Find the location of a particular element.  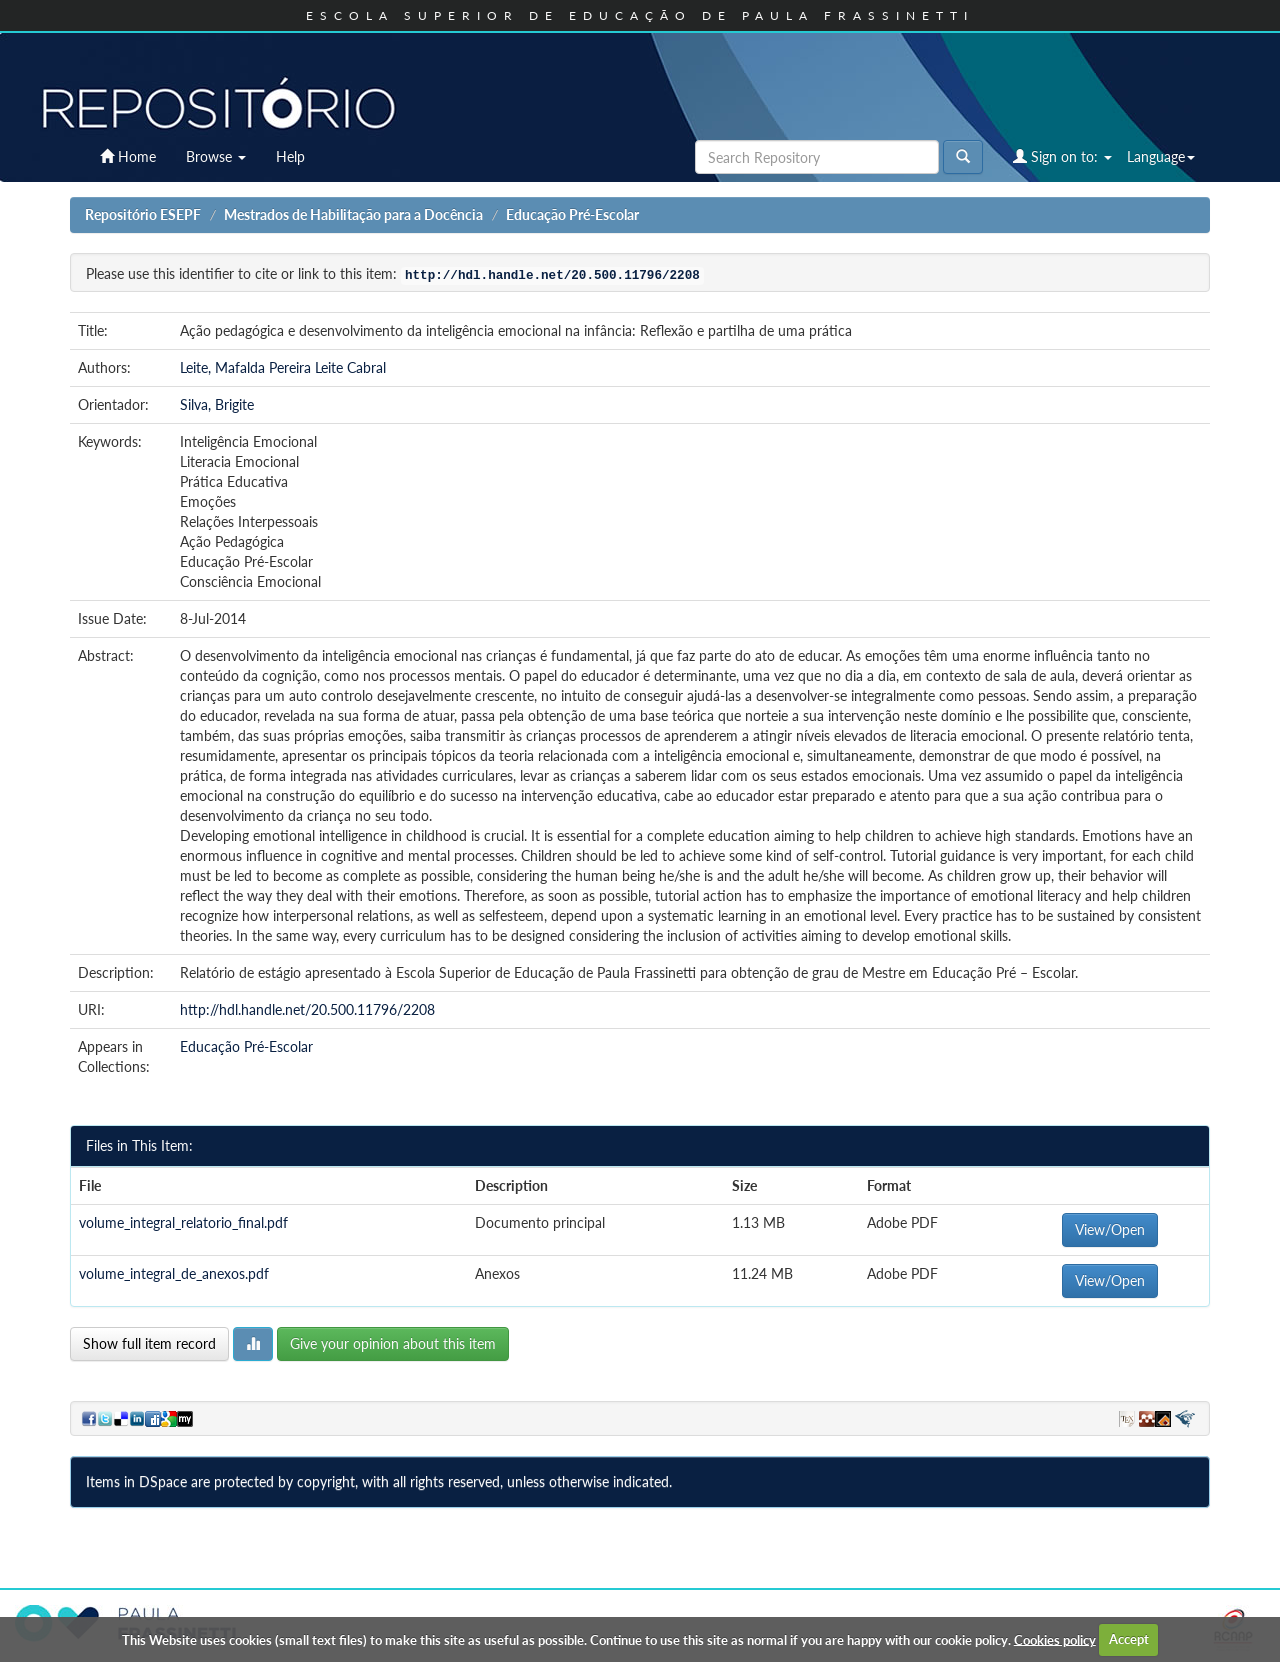

Give your opinion about this item is located at coordinates (393, 1343).